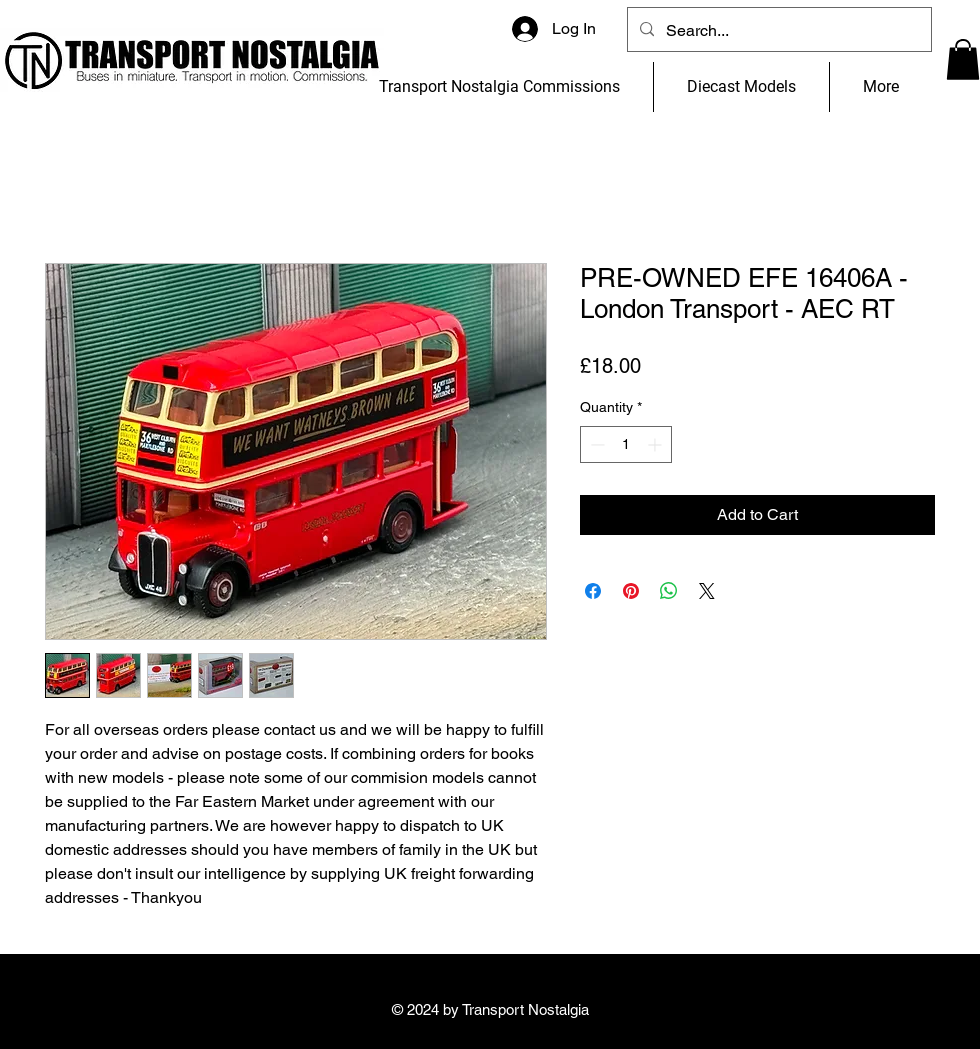 This screenshot has width=980, height=1049. What do you see at coordinates (963, 59) in the screenshot?
I see `[button]` at bounding box center [963, 59].